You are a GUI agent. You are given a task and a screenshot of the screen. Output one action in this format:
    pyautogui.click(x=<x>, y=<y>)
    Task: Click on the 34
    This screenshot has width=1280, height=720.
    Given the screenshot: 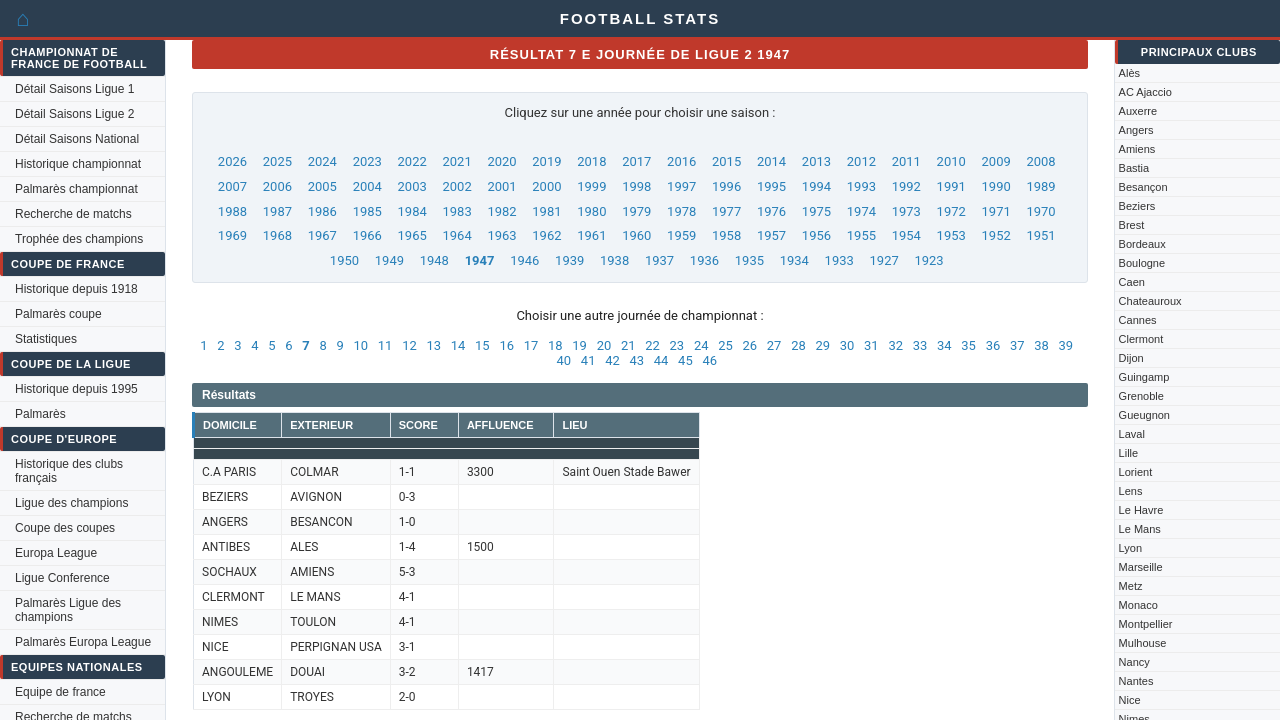 What is the action you would take?
    pyautogui.click(x=944, y=345)
    